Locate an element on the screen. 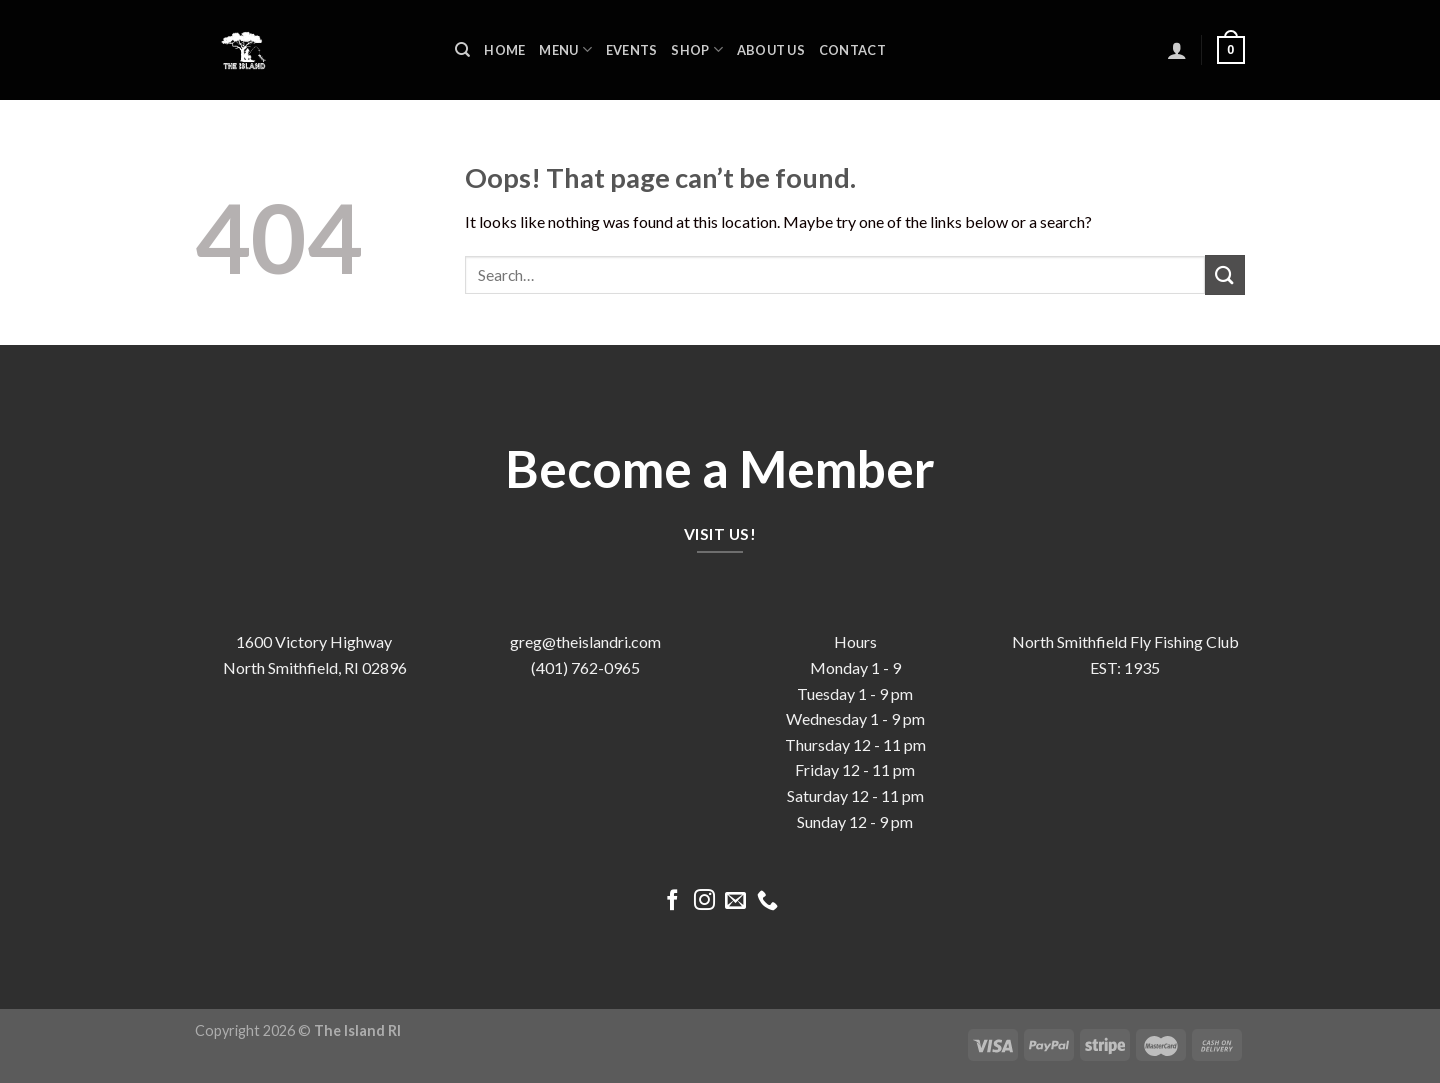 The image size is (1440, 1083). Contact is located at coordinates (852, 50).